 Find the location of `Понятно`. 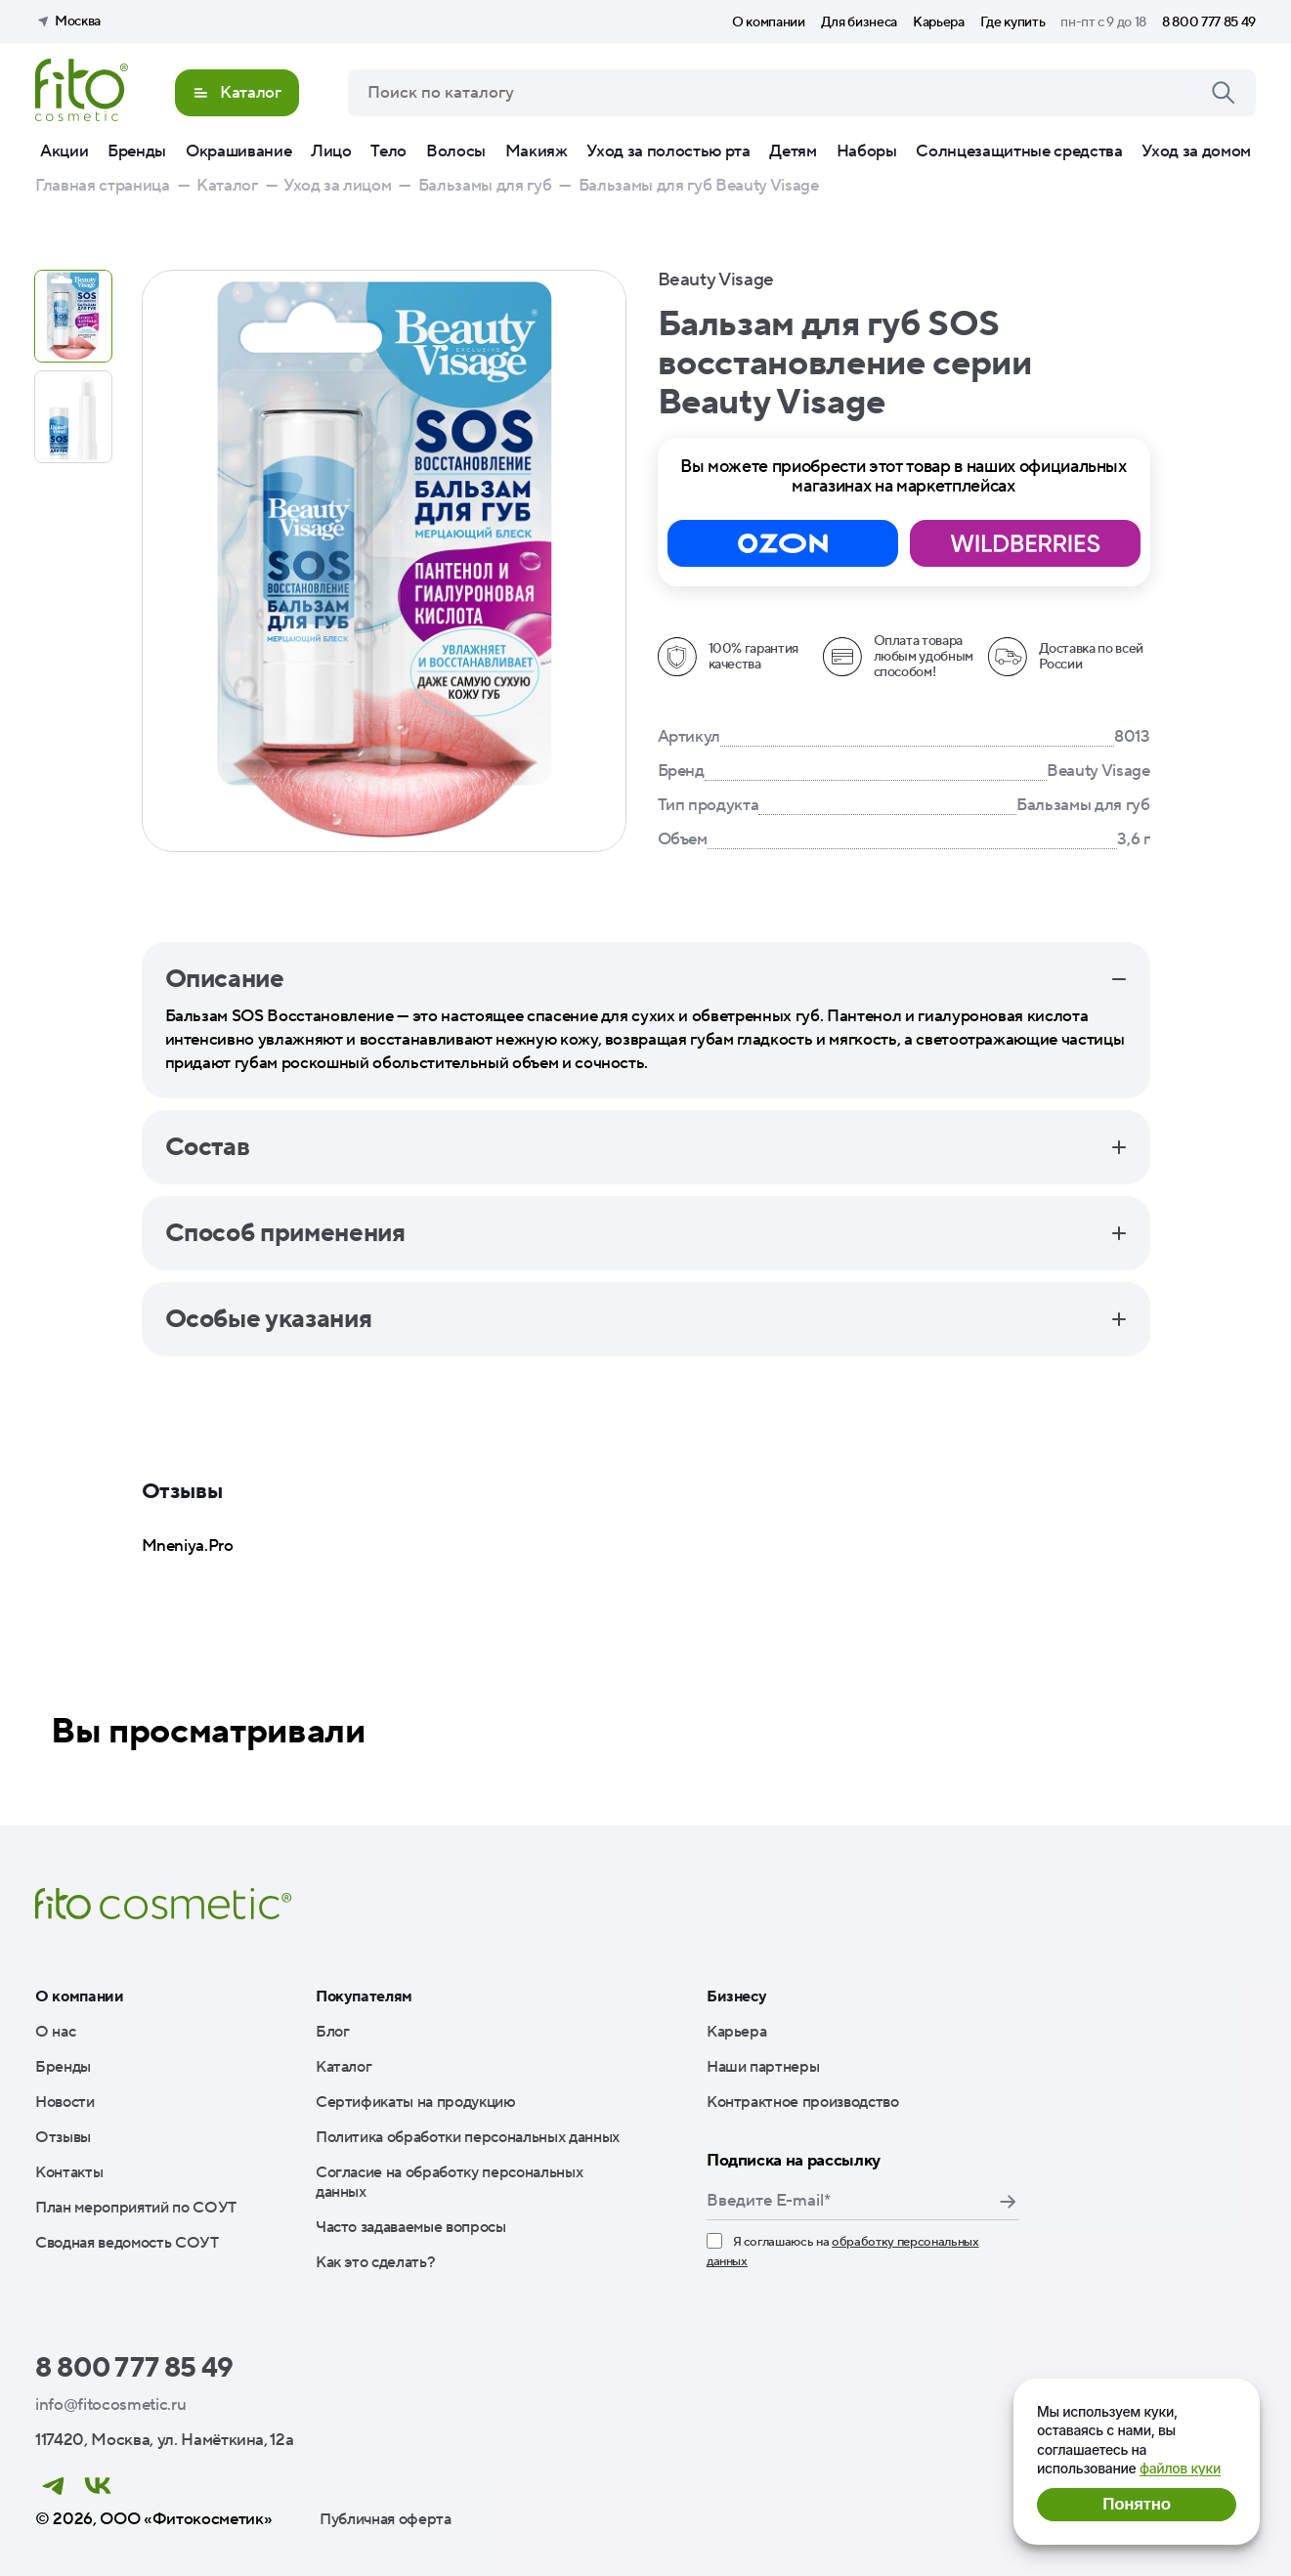

Понятно is located at coordinates (1136, 2504).